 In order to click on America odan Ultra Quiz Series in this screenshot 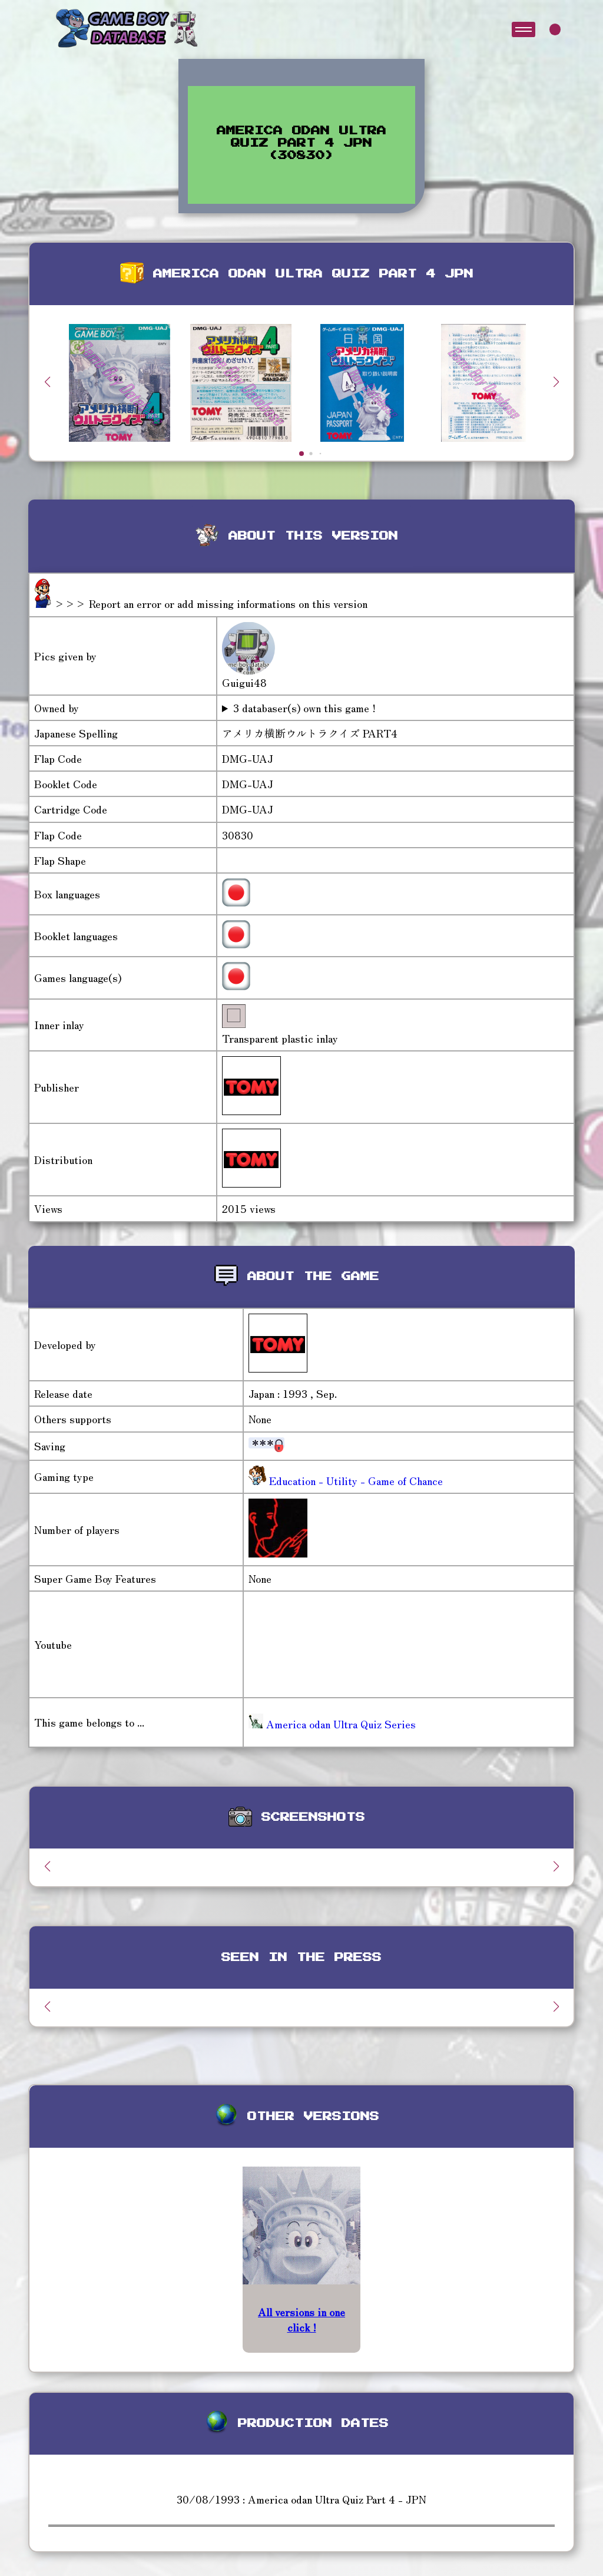, I will do `click(332, 1723)`.